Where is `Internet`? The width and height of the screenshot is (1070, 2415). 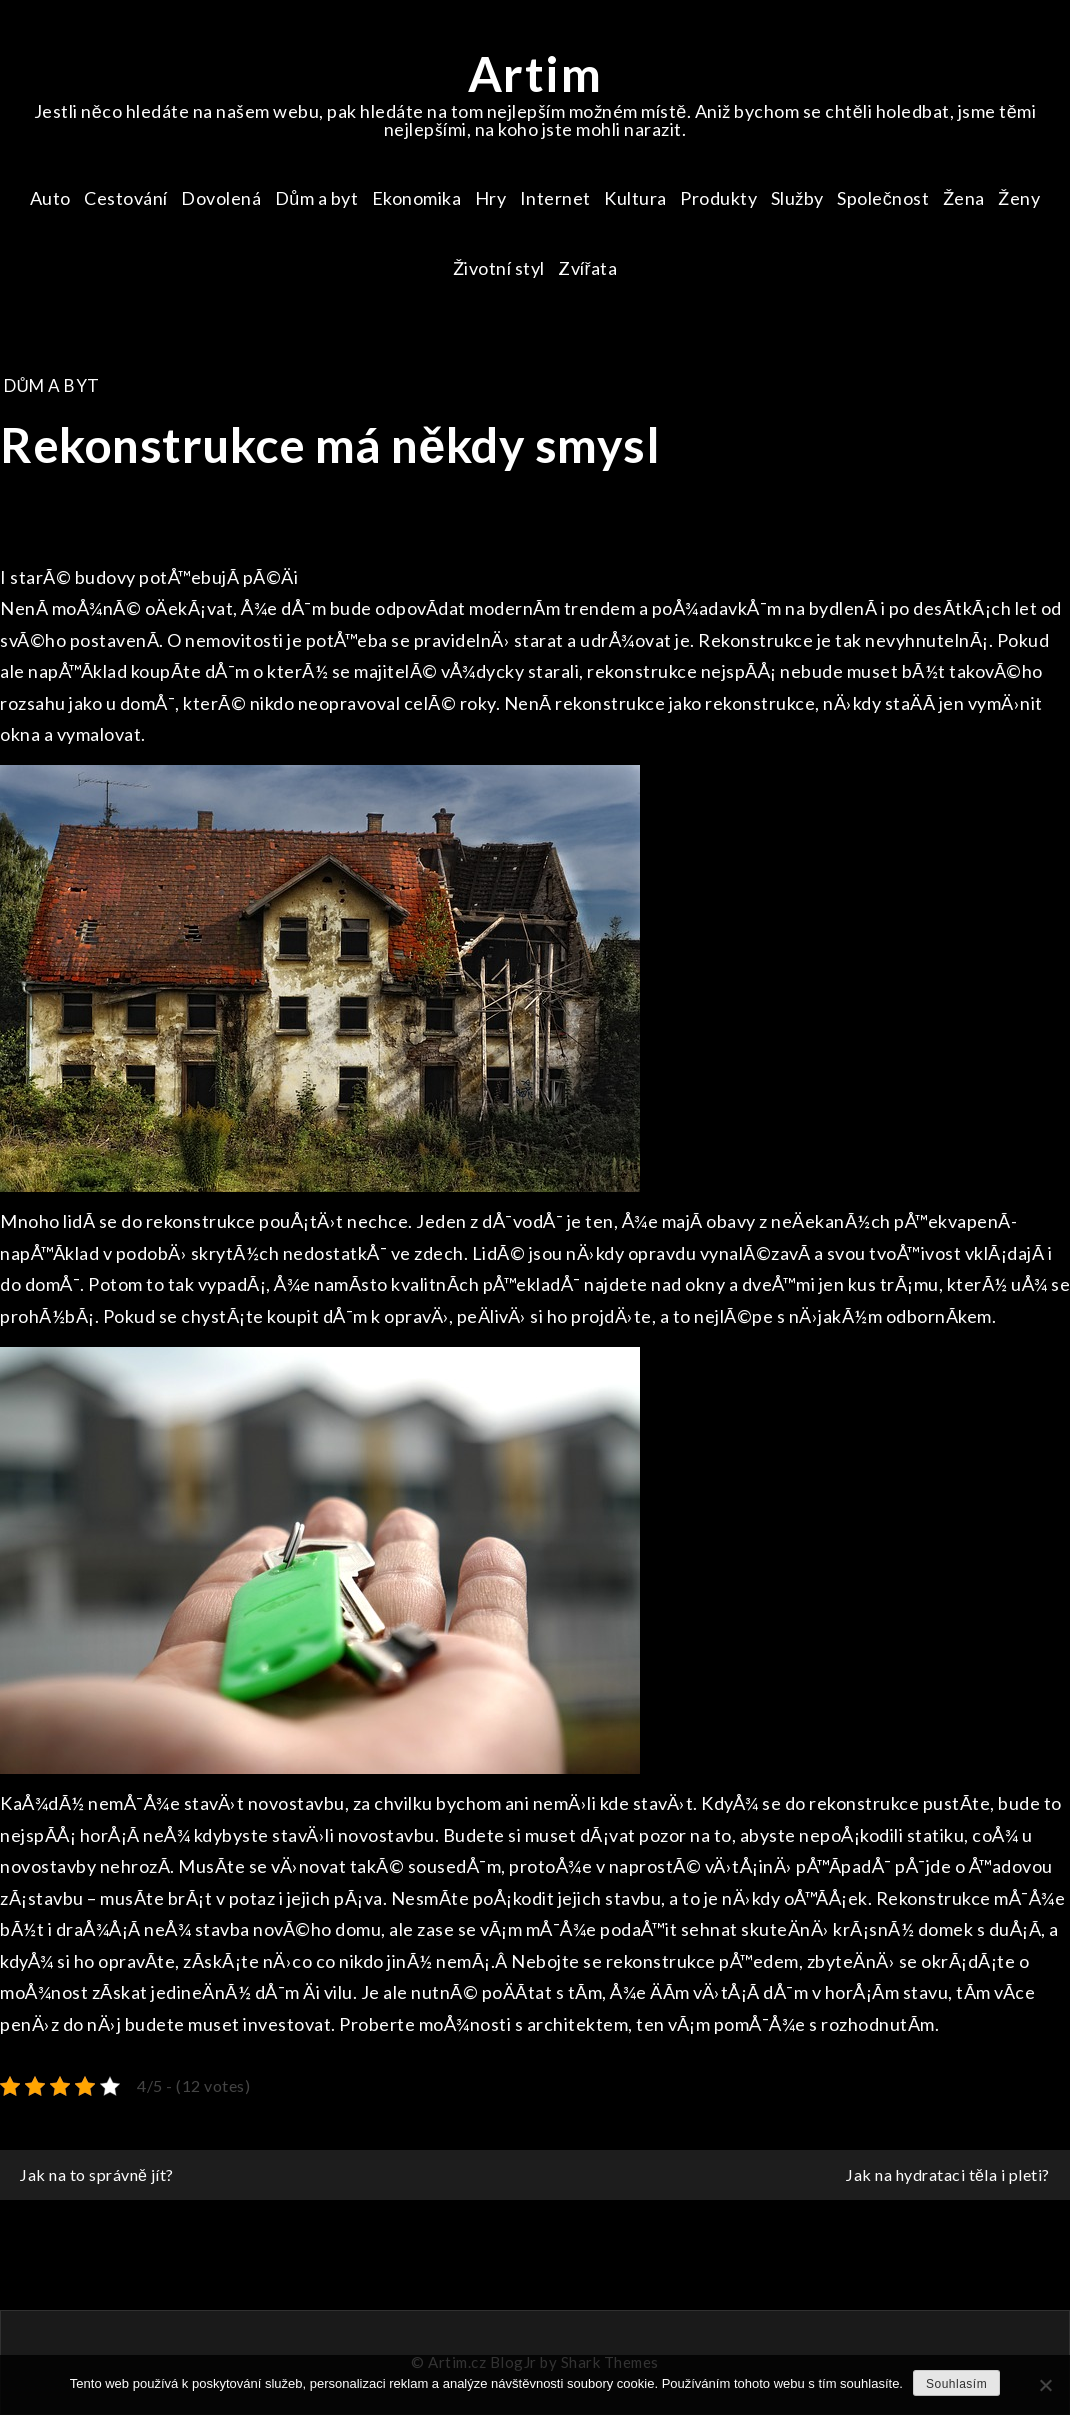 Internet is located at coordinates (555, 198).